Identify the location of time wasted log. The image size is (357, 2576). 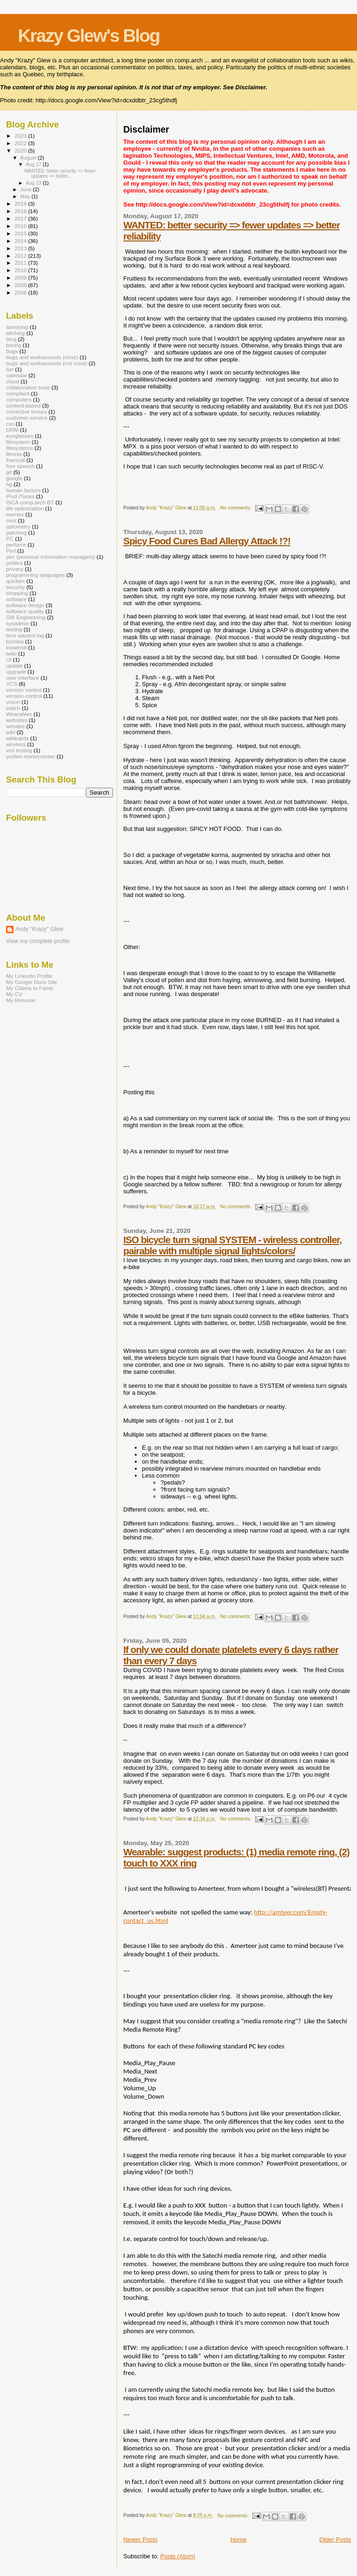
(25, 635).